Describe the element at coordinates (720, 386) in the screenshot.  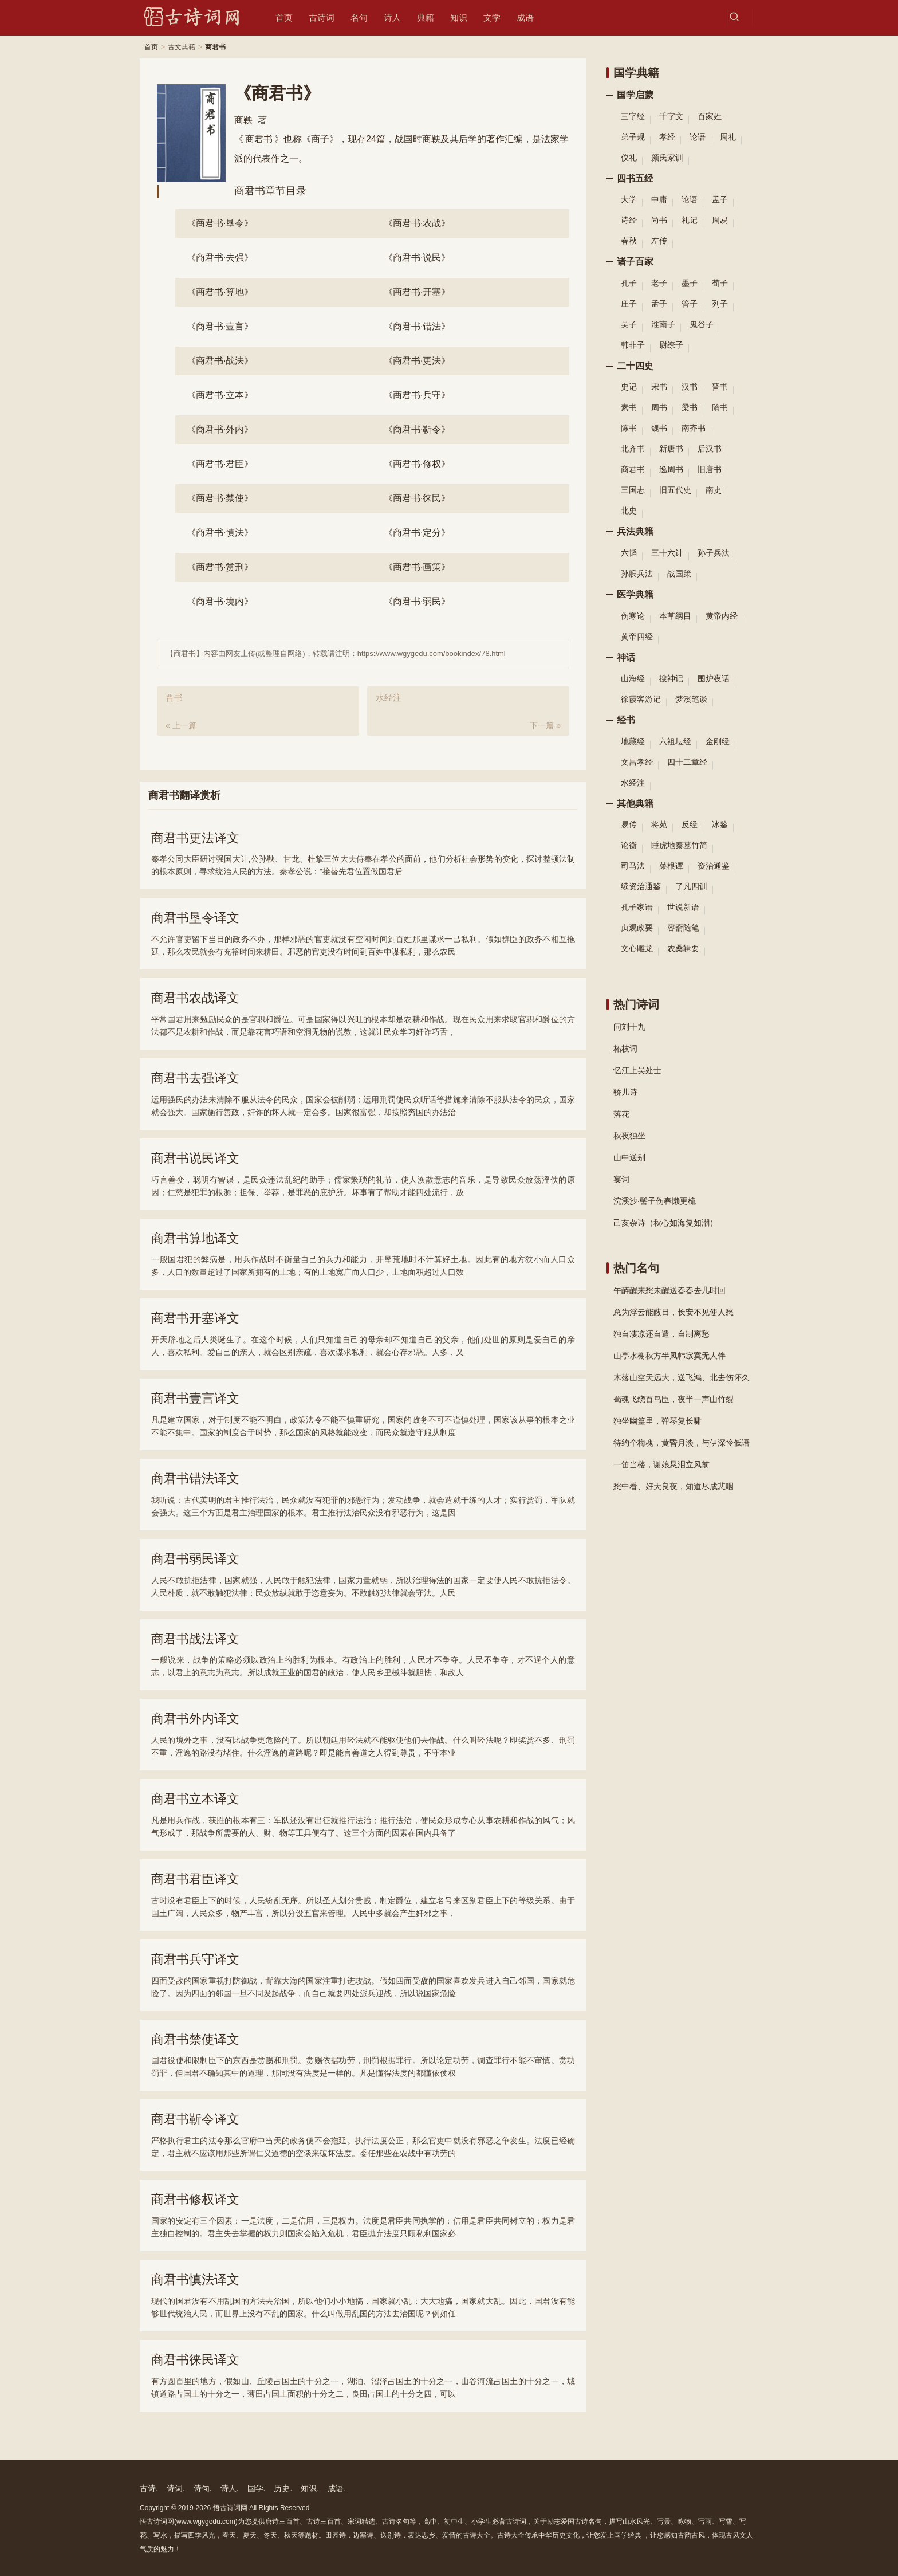
I see `晋书` at that location.